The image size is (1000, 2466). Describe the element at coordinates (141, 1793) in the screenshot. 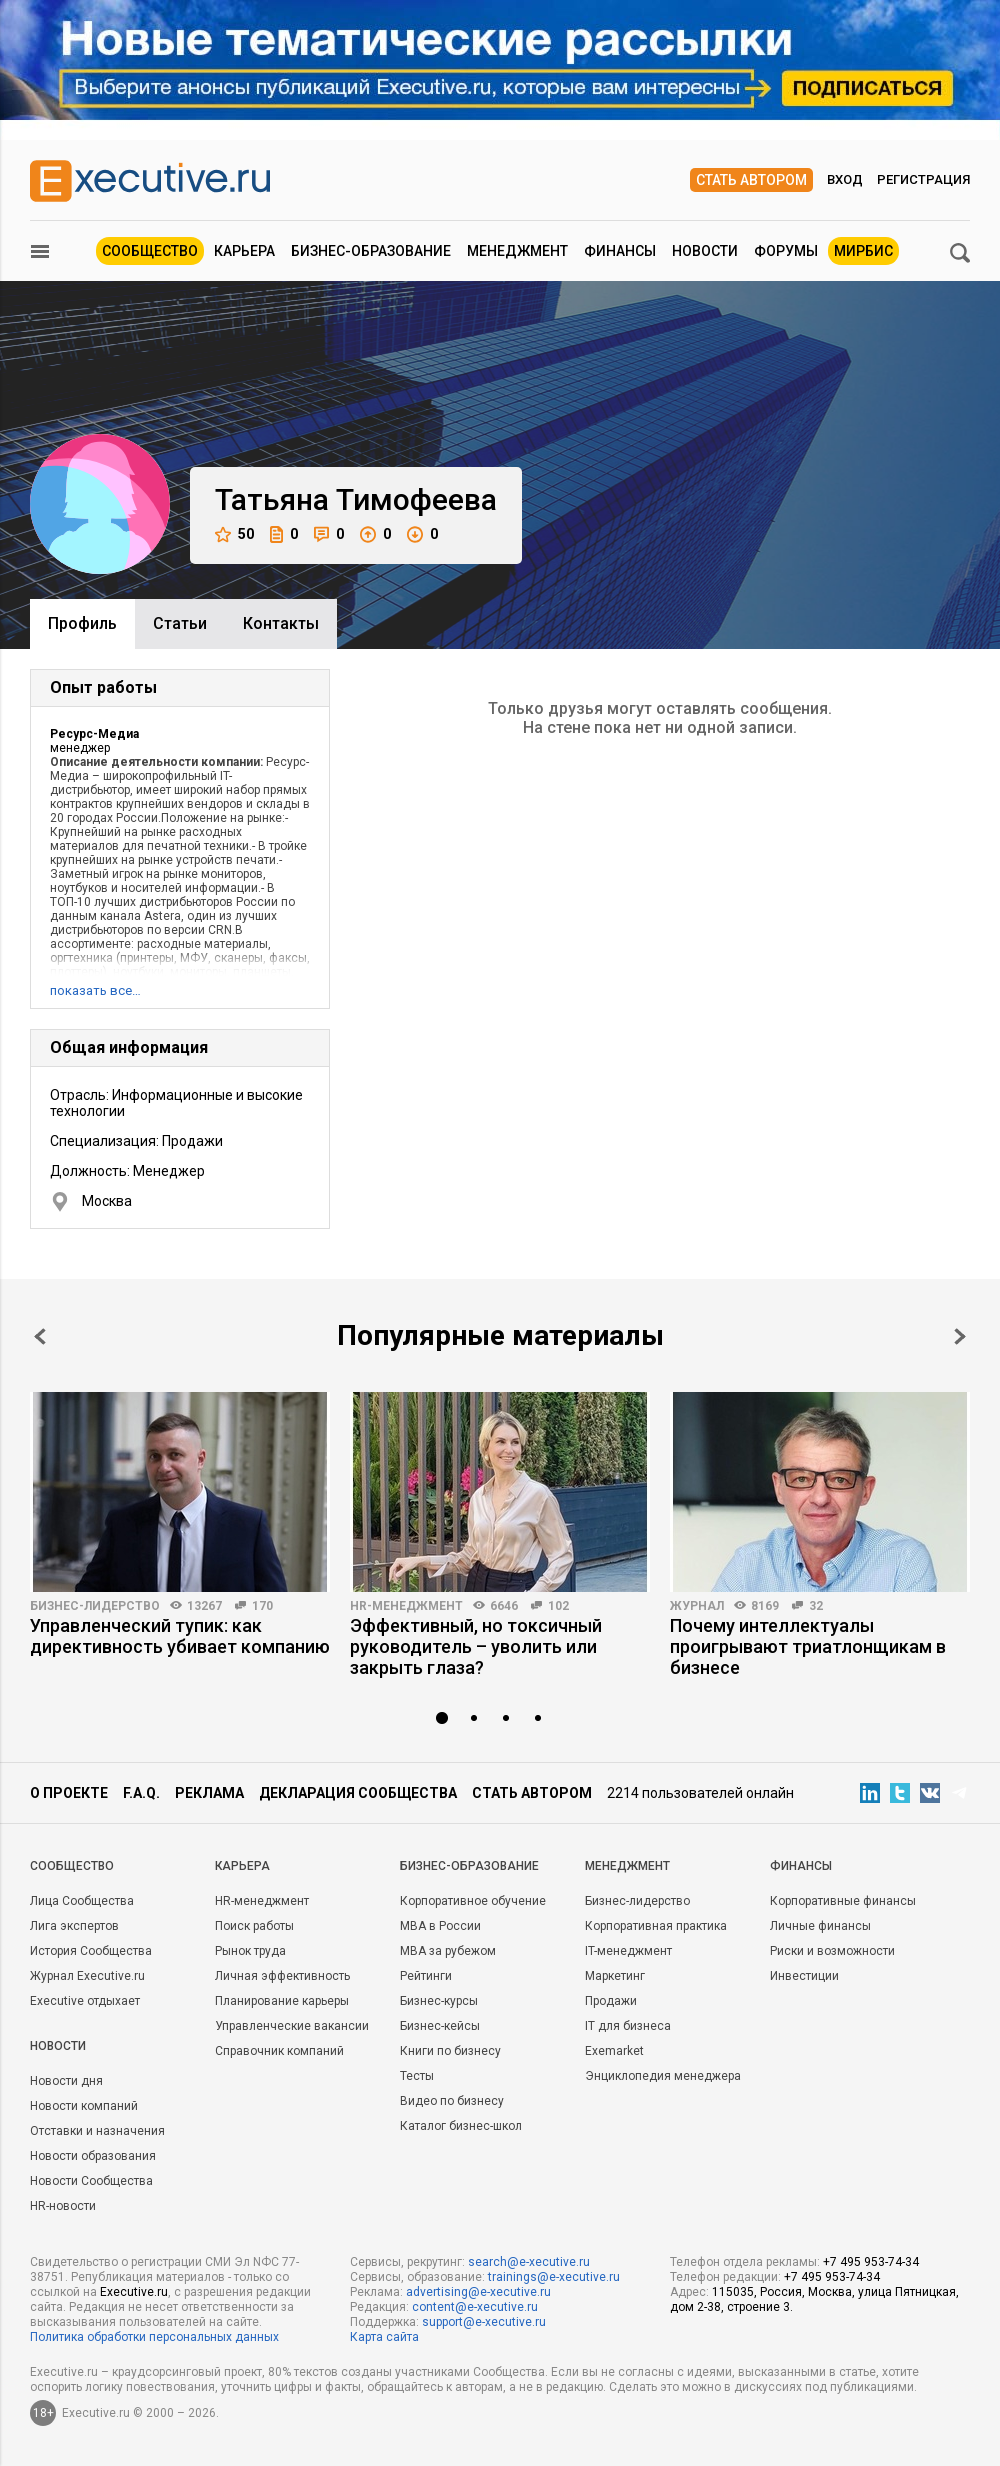

I see `F.A.Q.` at that location.